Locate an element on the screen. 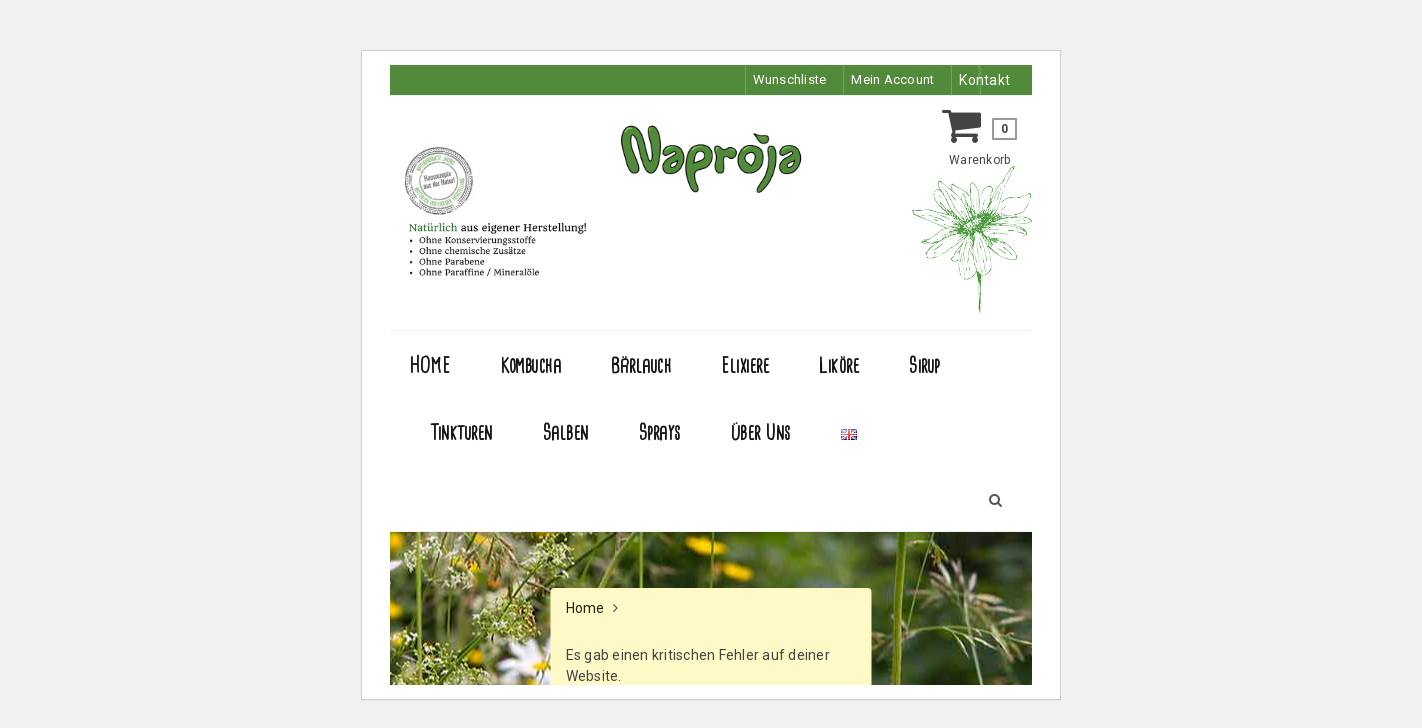 Image resolution: width=1422 pixels, height=728 pixels. Home is located at coordinates (585, 608).